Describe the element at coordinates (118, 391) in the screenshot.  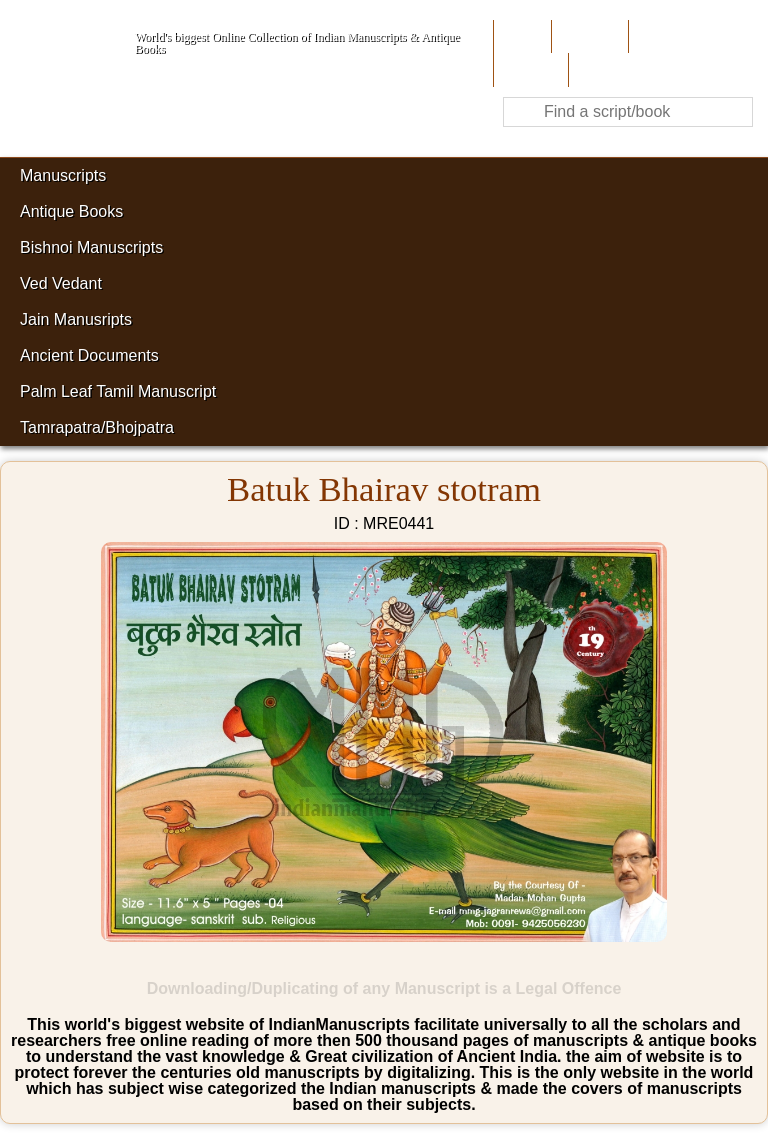
I see `Palm Leaf Tamil Manuscript` at that location.